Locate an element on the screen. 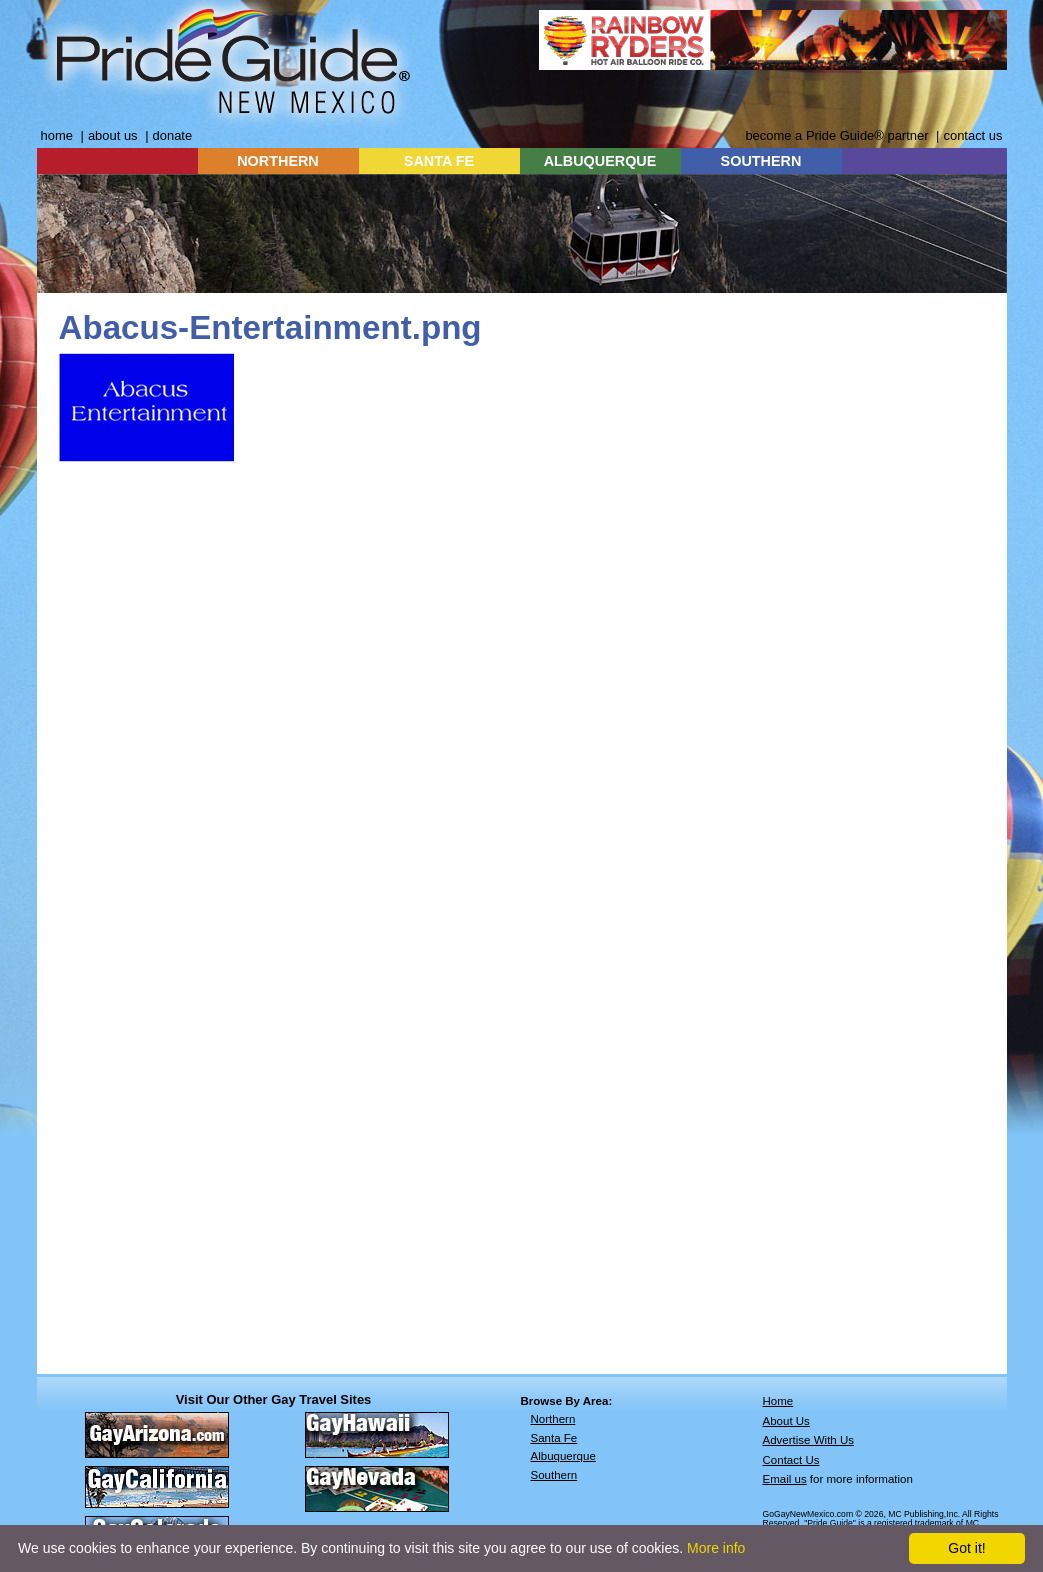 The width and height of the screenshot is (1043, 1572). ALBUQUERQUE is located at coordinates (600, 161).